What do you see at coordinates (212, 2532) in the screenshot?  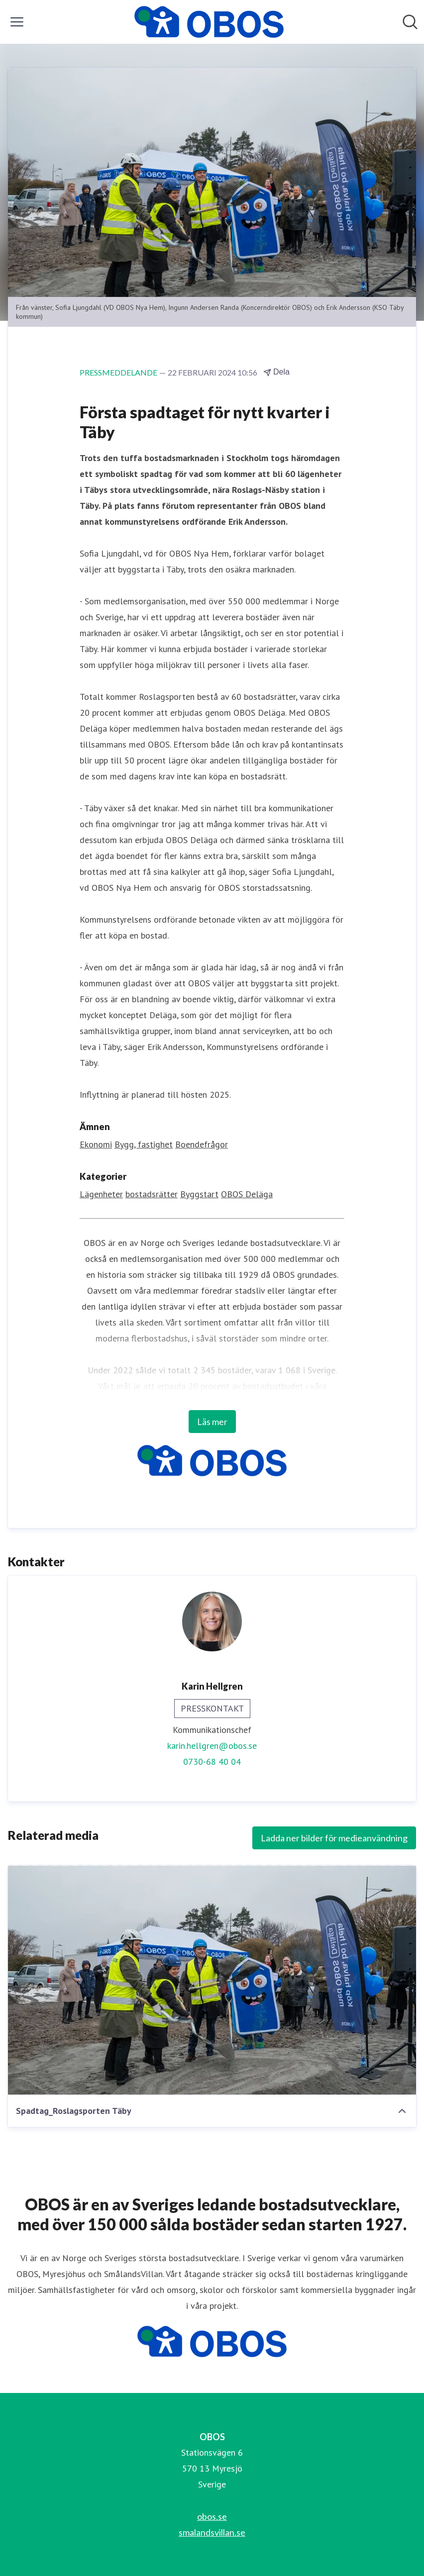 I see `smalandsvillan.se [smalandsvillan.se (öppnas i nytt fönster)]` at bounding box center [212, 2532].